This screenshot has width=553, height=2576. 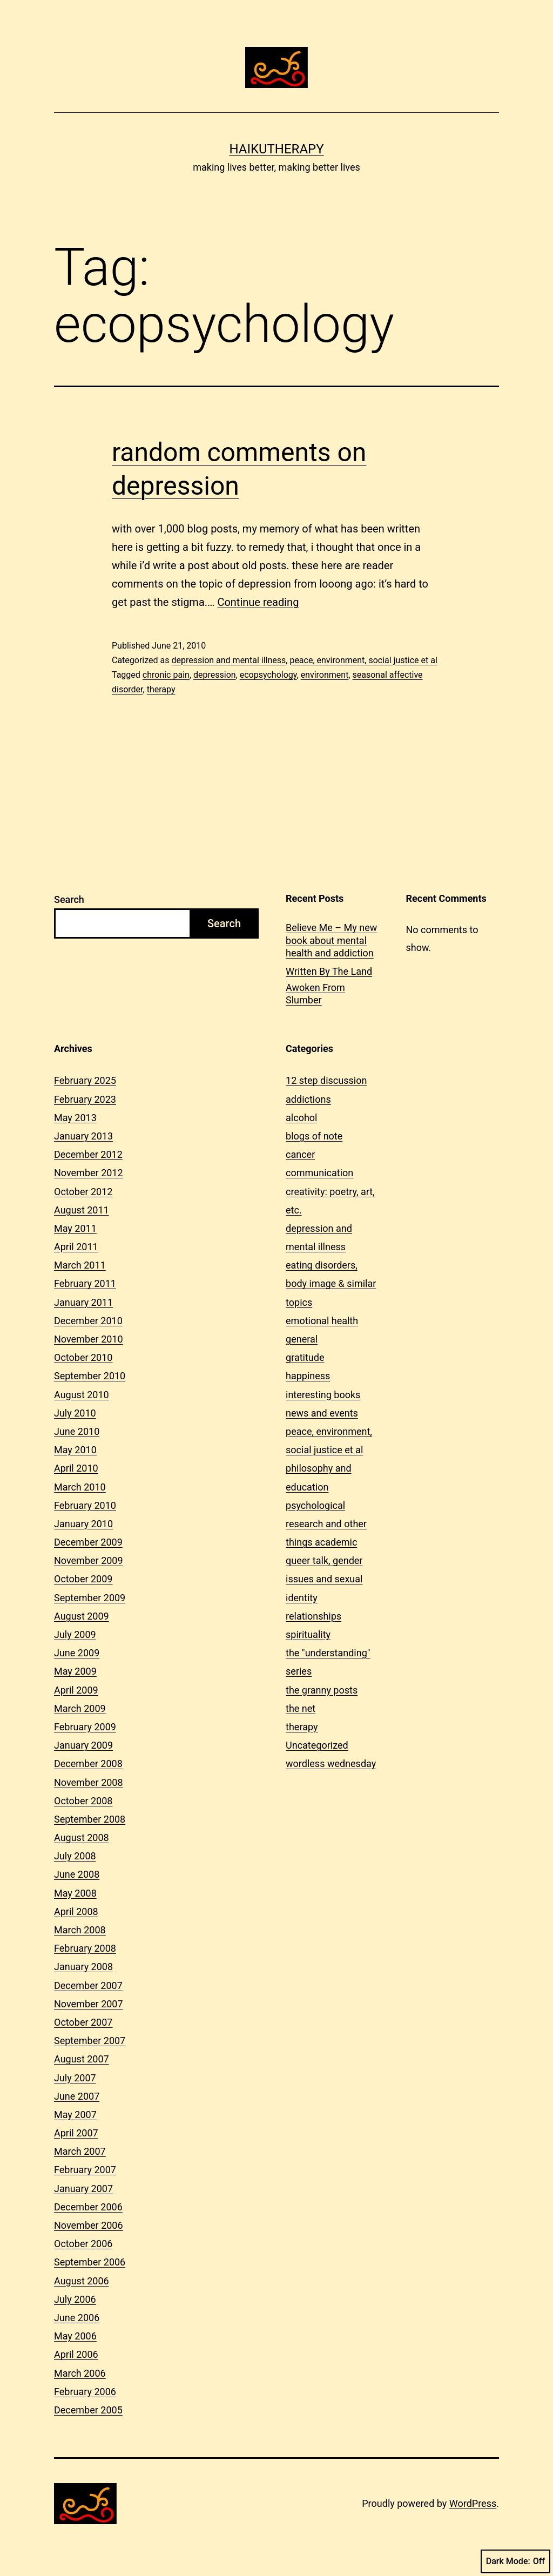 What do you see at coordinates (88, 1320) in the screenshot?
I see `December 2010` at bounding box center [88, 1320].